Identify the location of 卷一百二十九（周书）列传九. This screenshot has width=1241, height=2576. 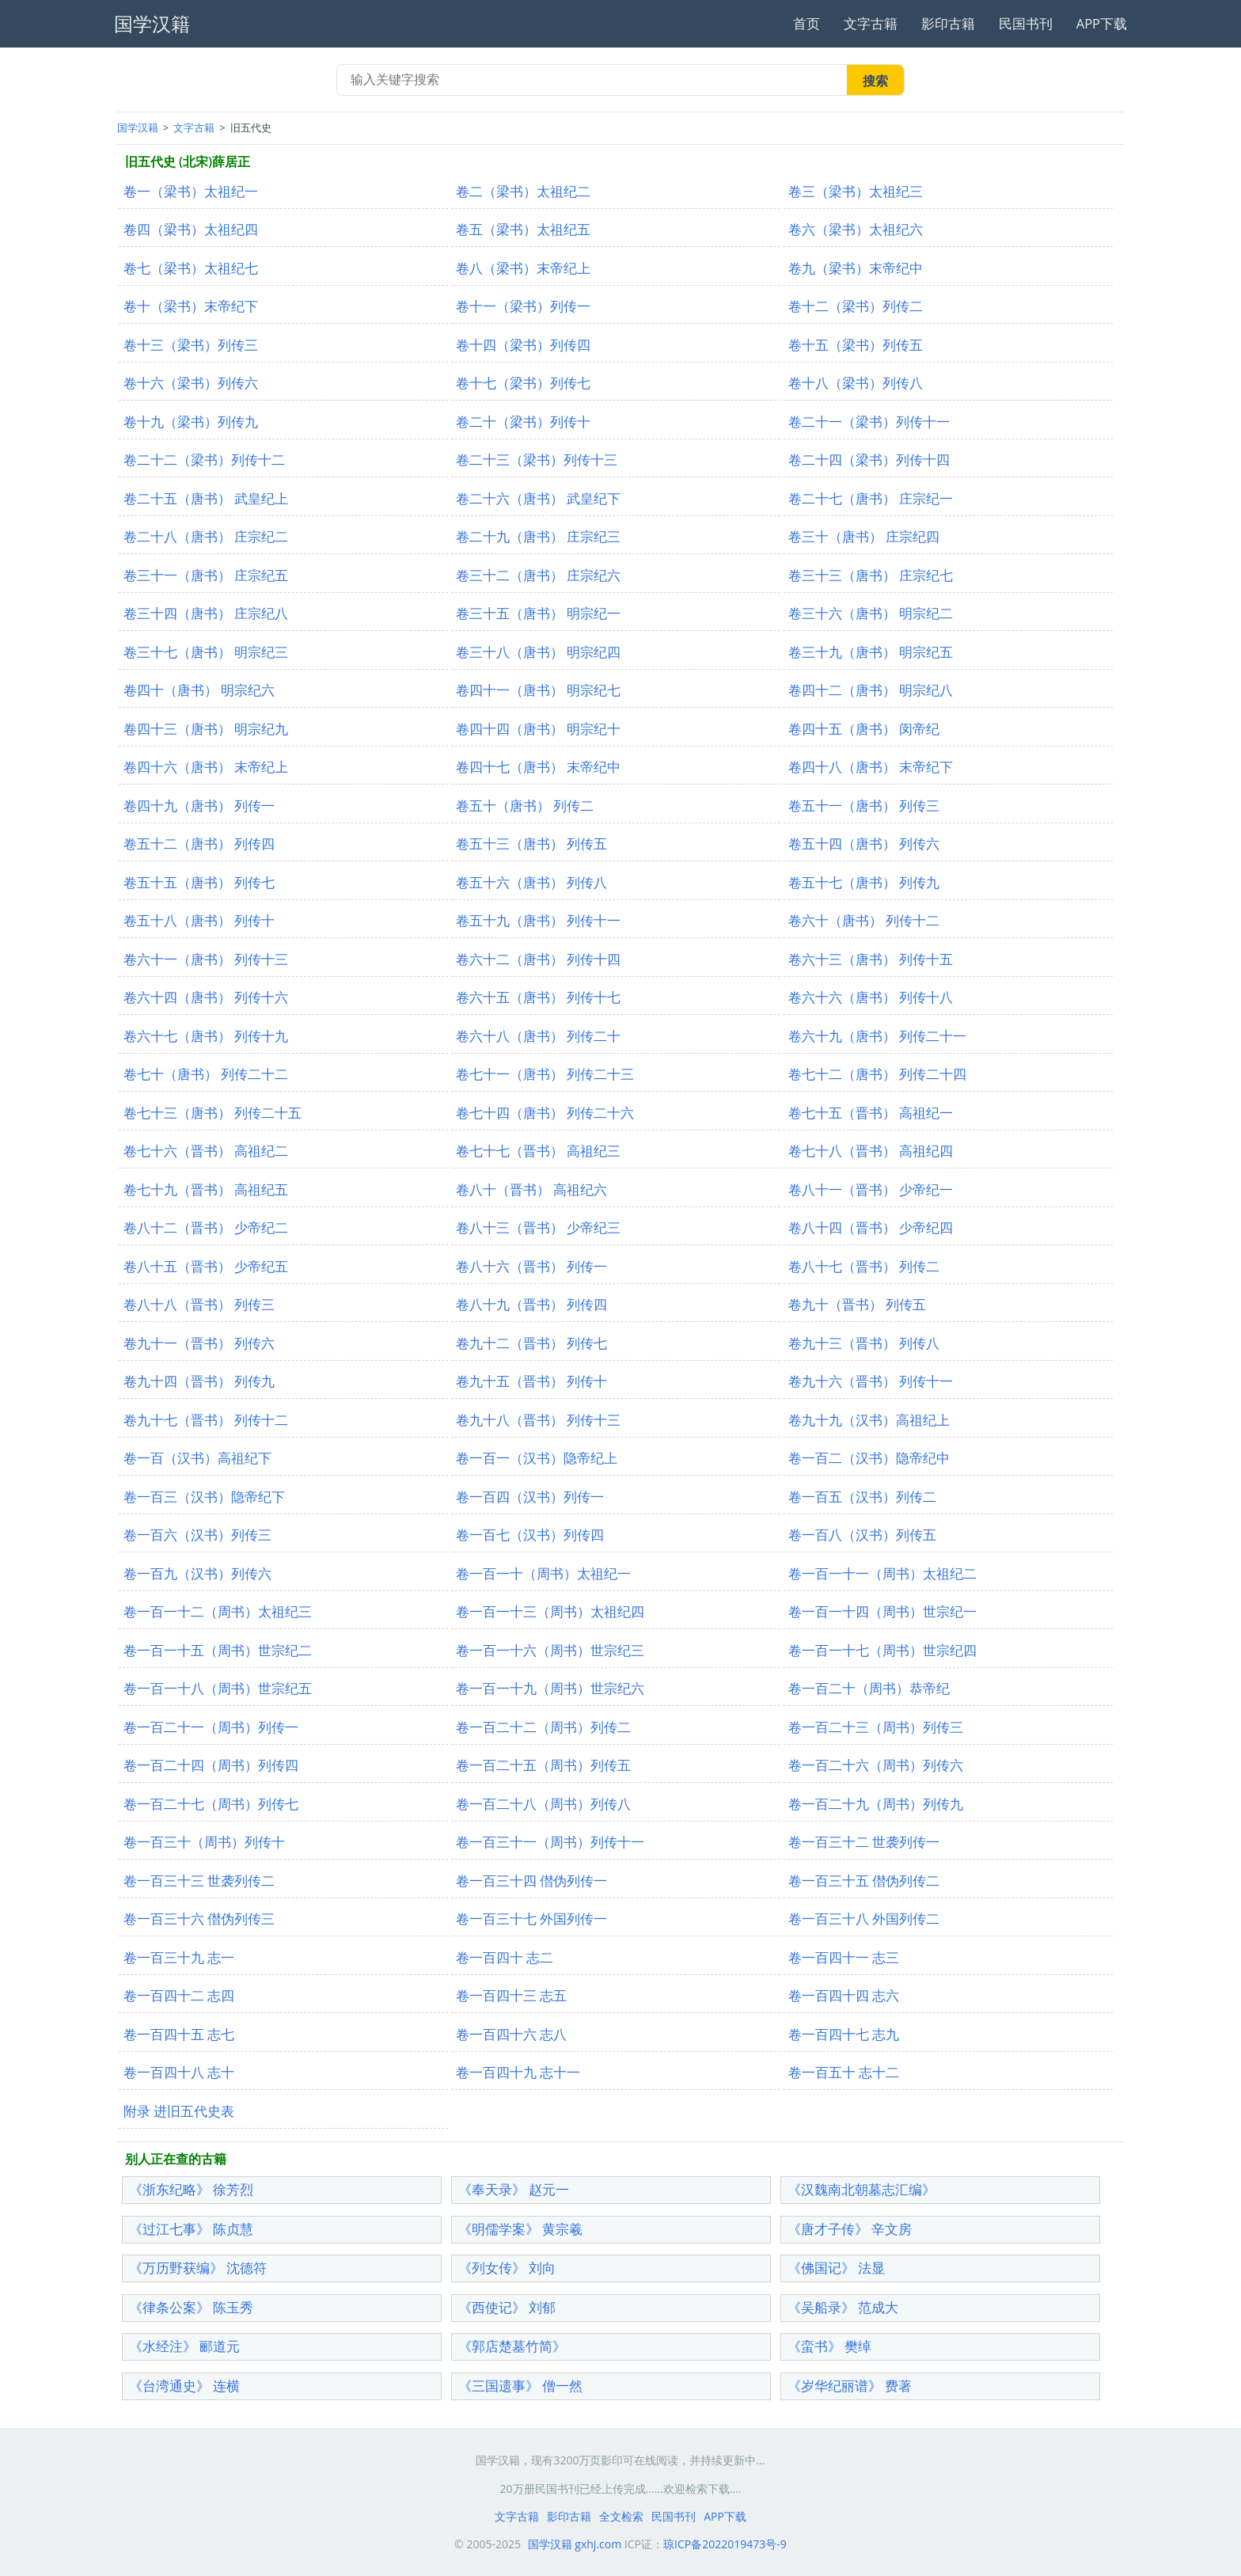
(875, 1804).